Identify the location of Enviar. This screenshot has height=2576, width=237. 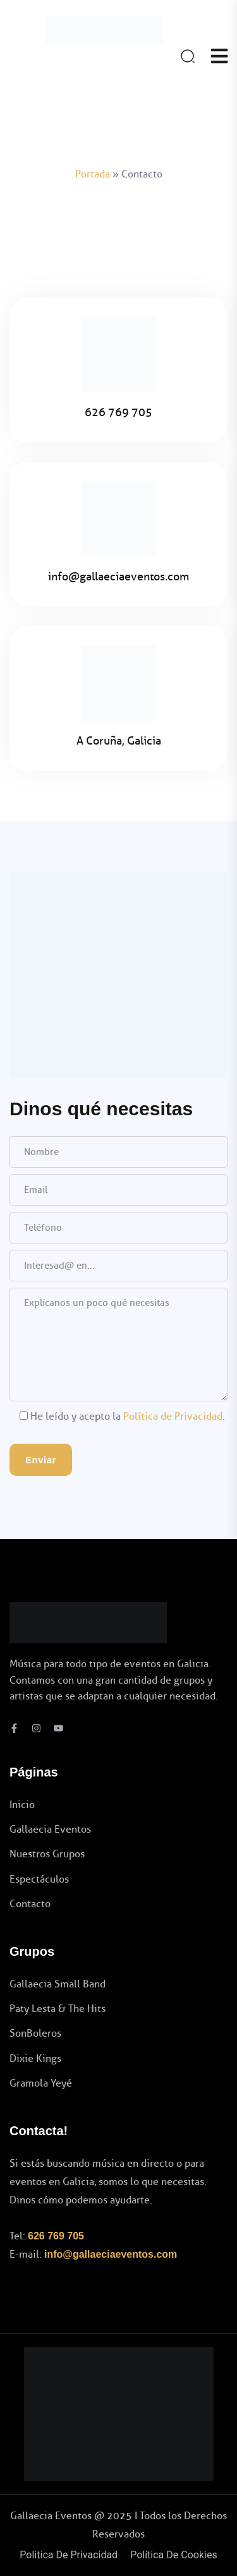
(40, 1459).